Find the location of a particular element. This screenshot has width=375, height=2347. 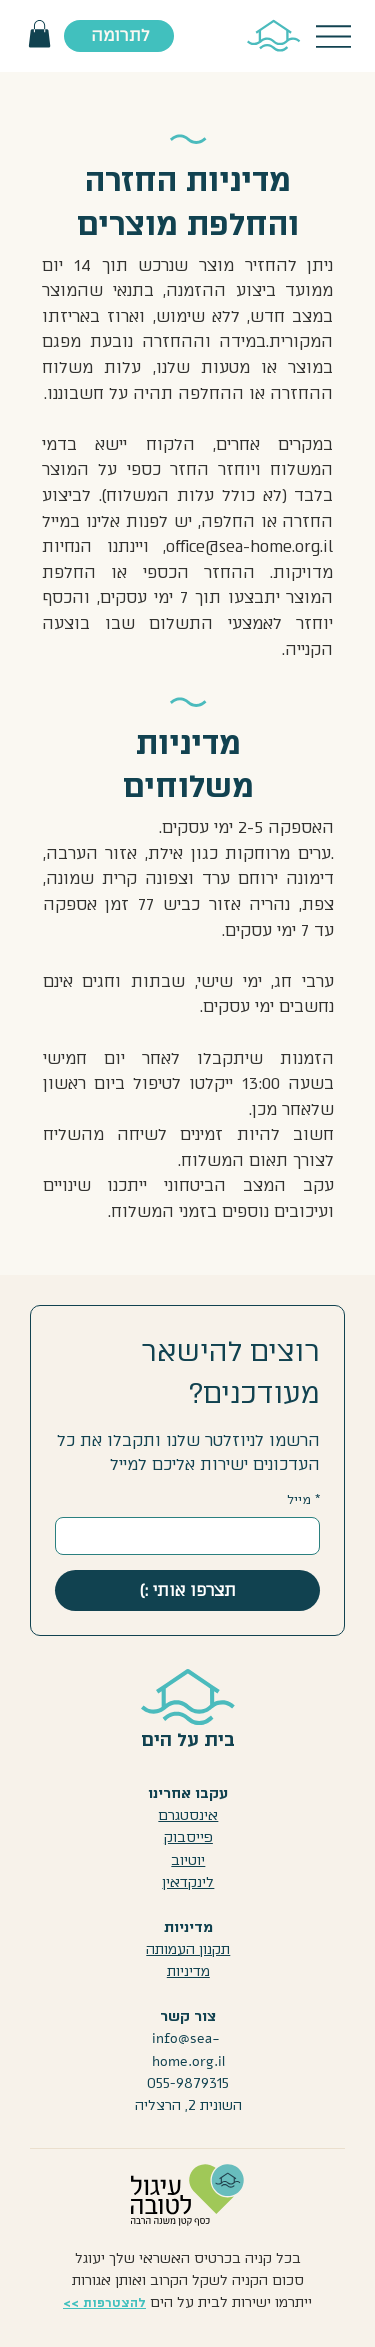

[מייל] is located at coordinates (193, 1536).